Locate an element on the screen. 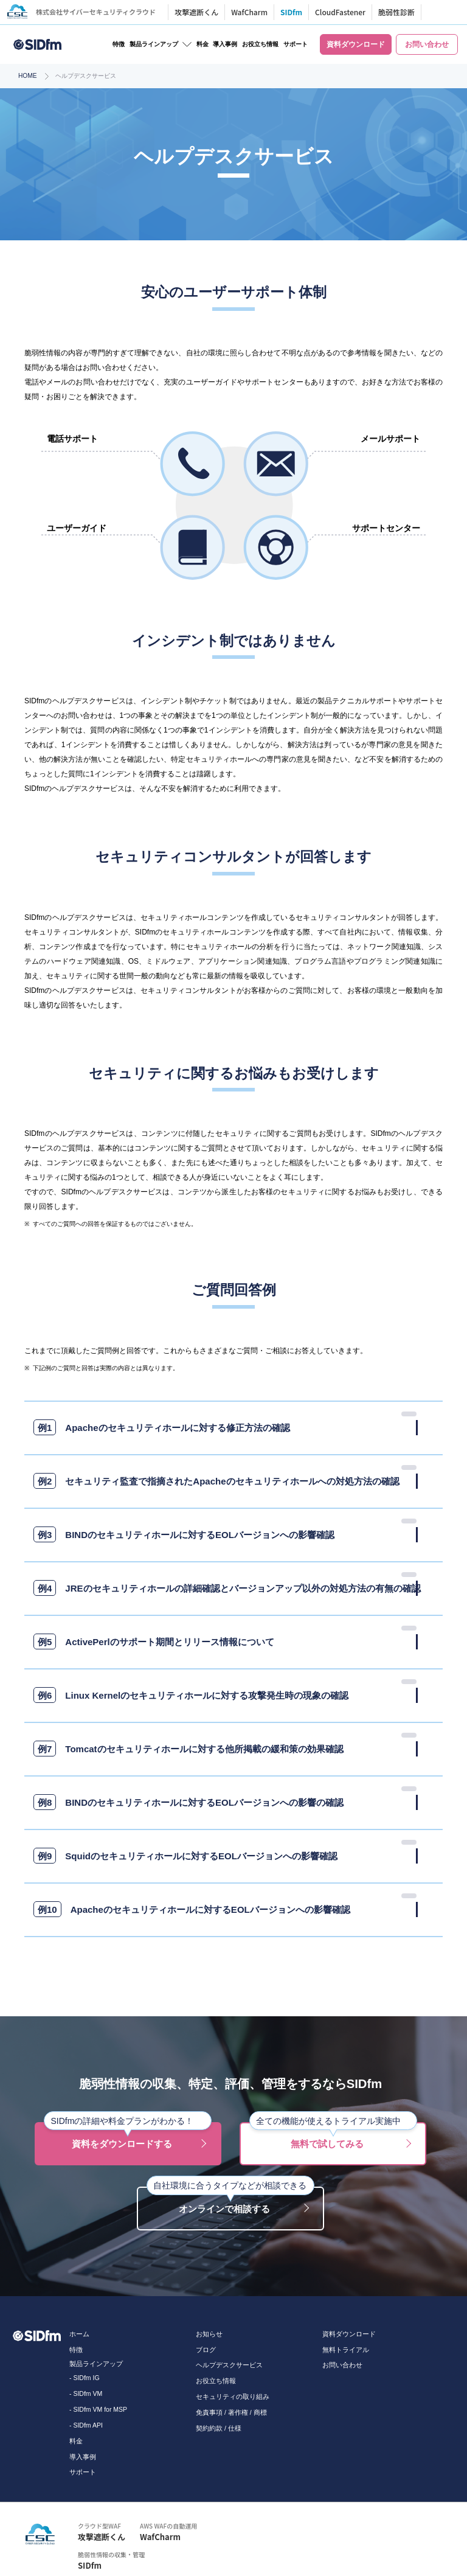  HOME is located at coordinates (27, 75).